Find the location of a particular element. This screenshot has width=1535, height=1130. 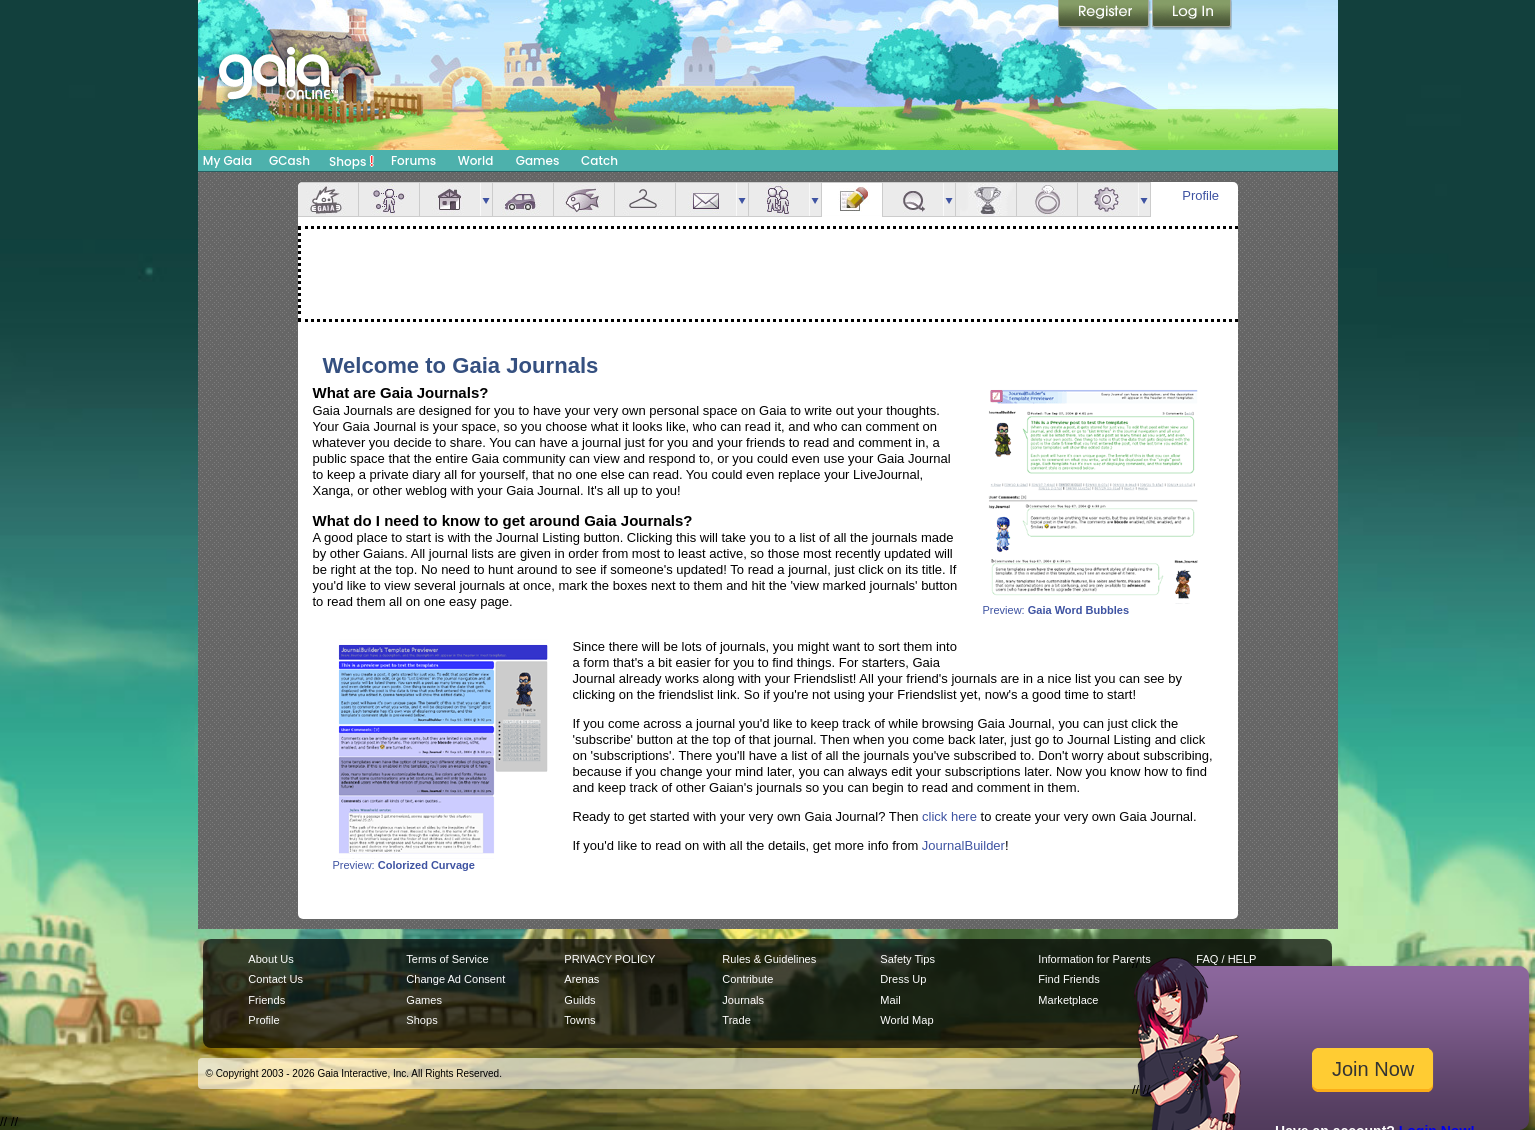

World Map is located at coordinates (906, 1020).